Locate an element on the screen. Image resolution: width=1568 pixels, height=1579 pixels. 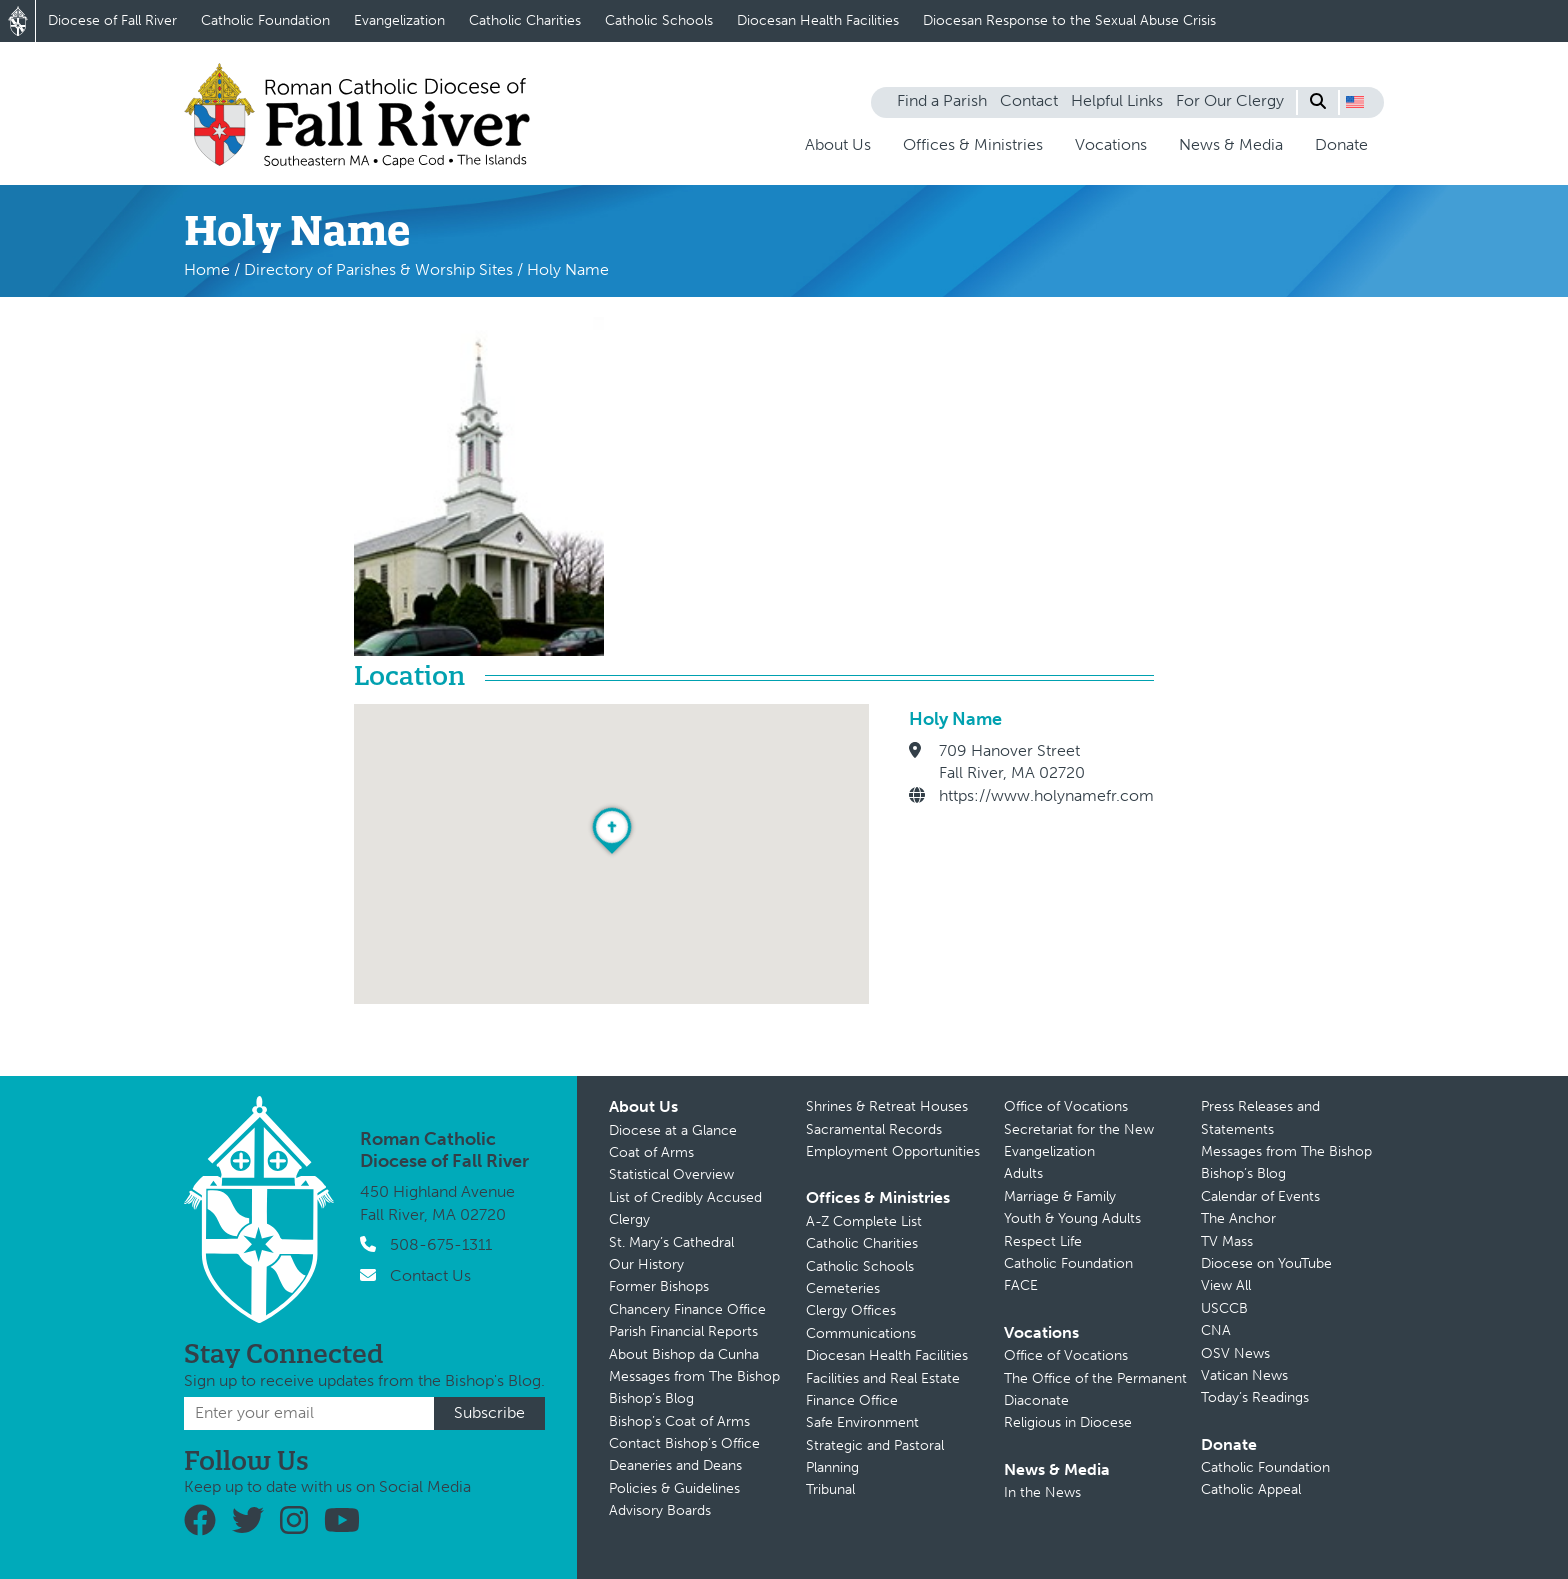
Contact Bishop’s Office is located at coordinates (684, 1443).